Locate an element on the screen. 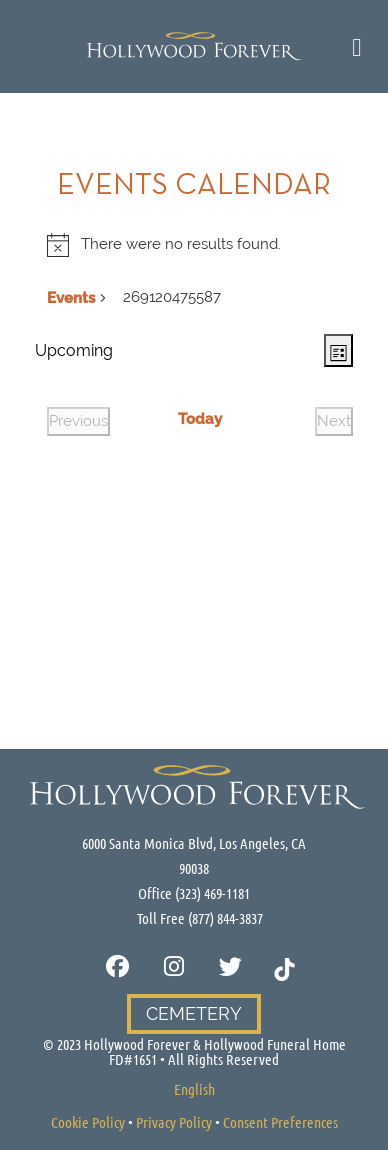 The height and width of the screenshot is (1150, 388). (877) 844-3837 is located at coordinates (225, 918).